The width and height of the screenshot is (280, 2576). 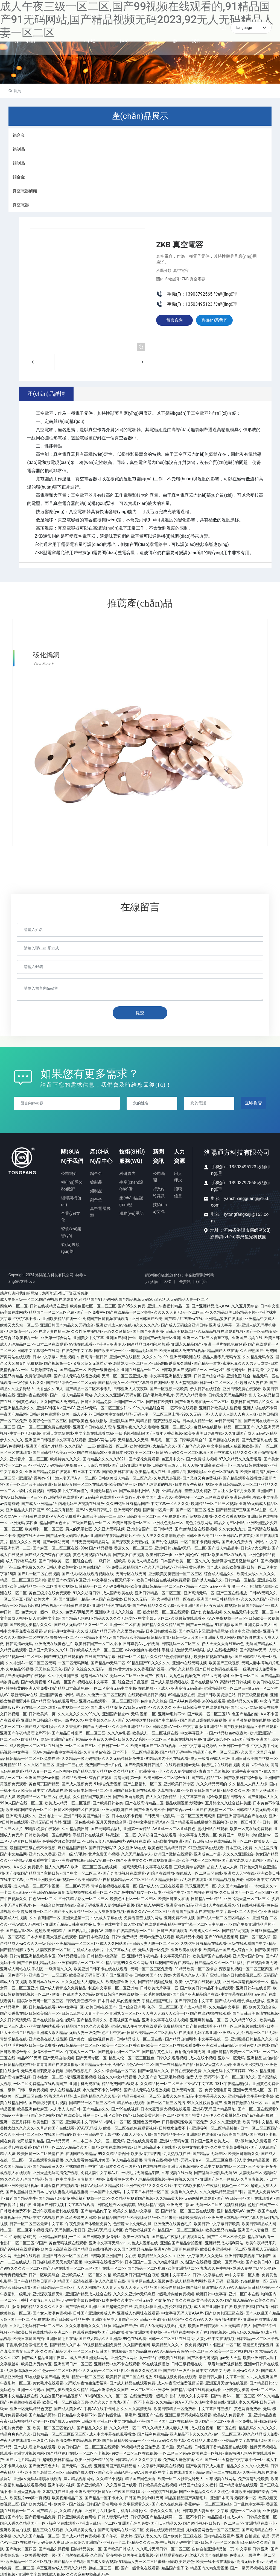 I want to click on 亚洲国产综合另类, so click(x=133, y=2521).